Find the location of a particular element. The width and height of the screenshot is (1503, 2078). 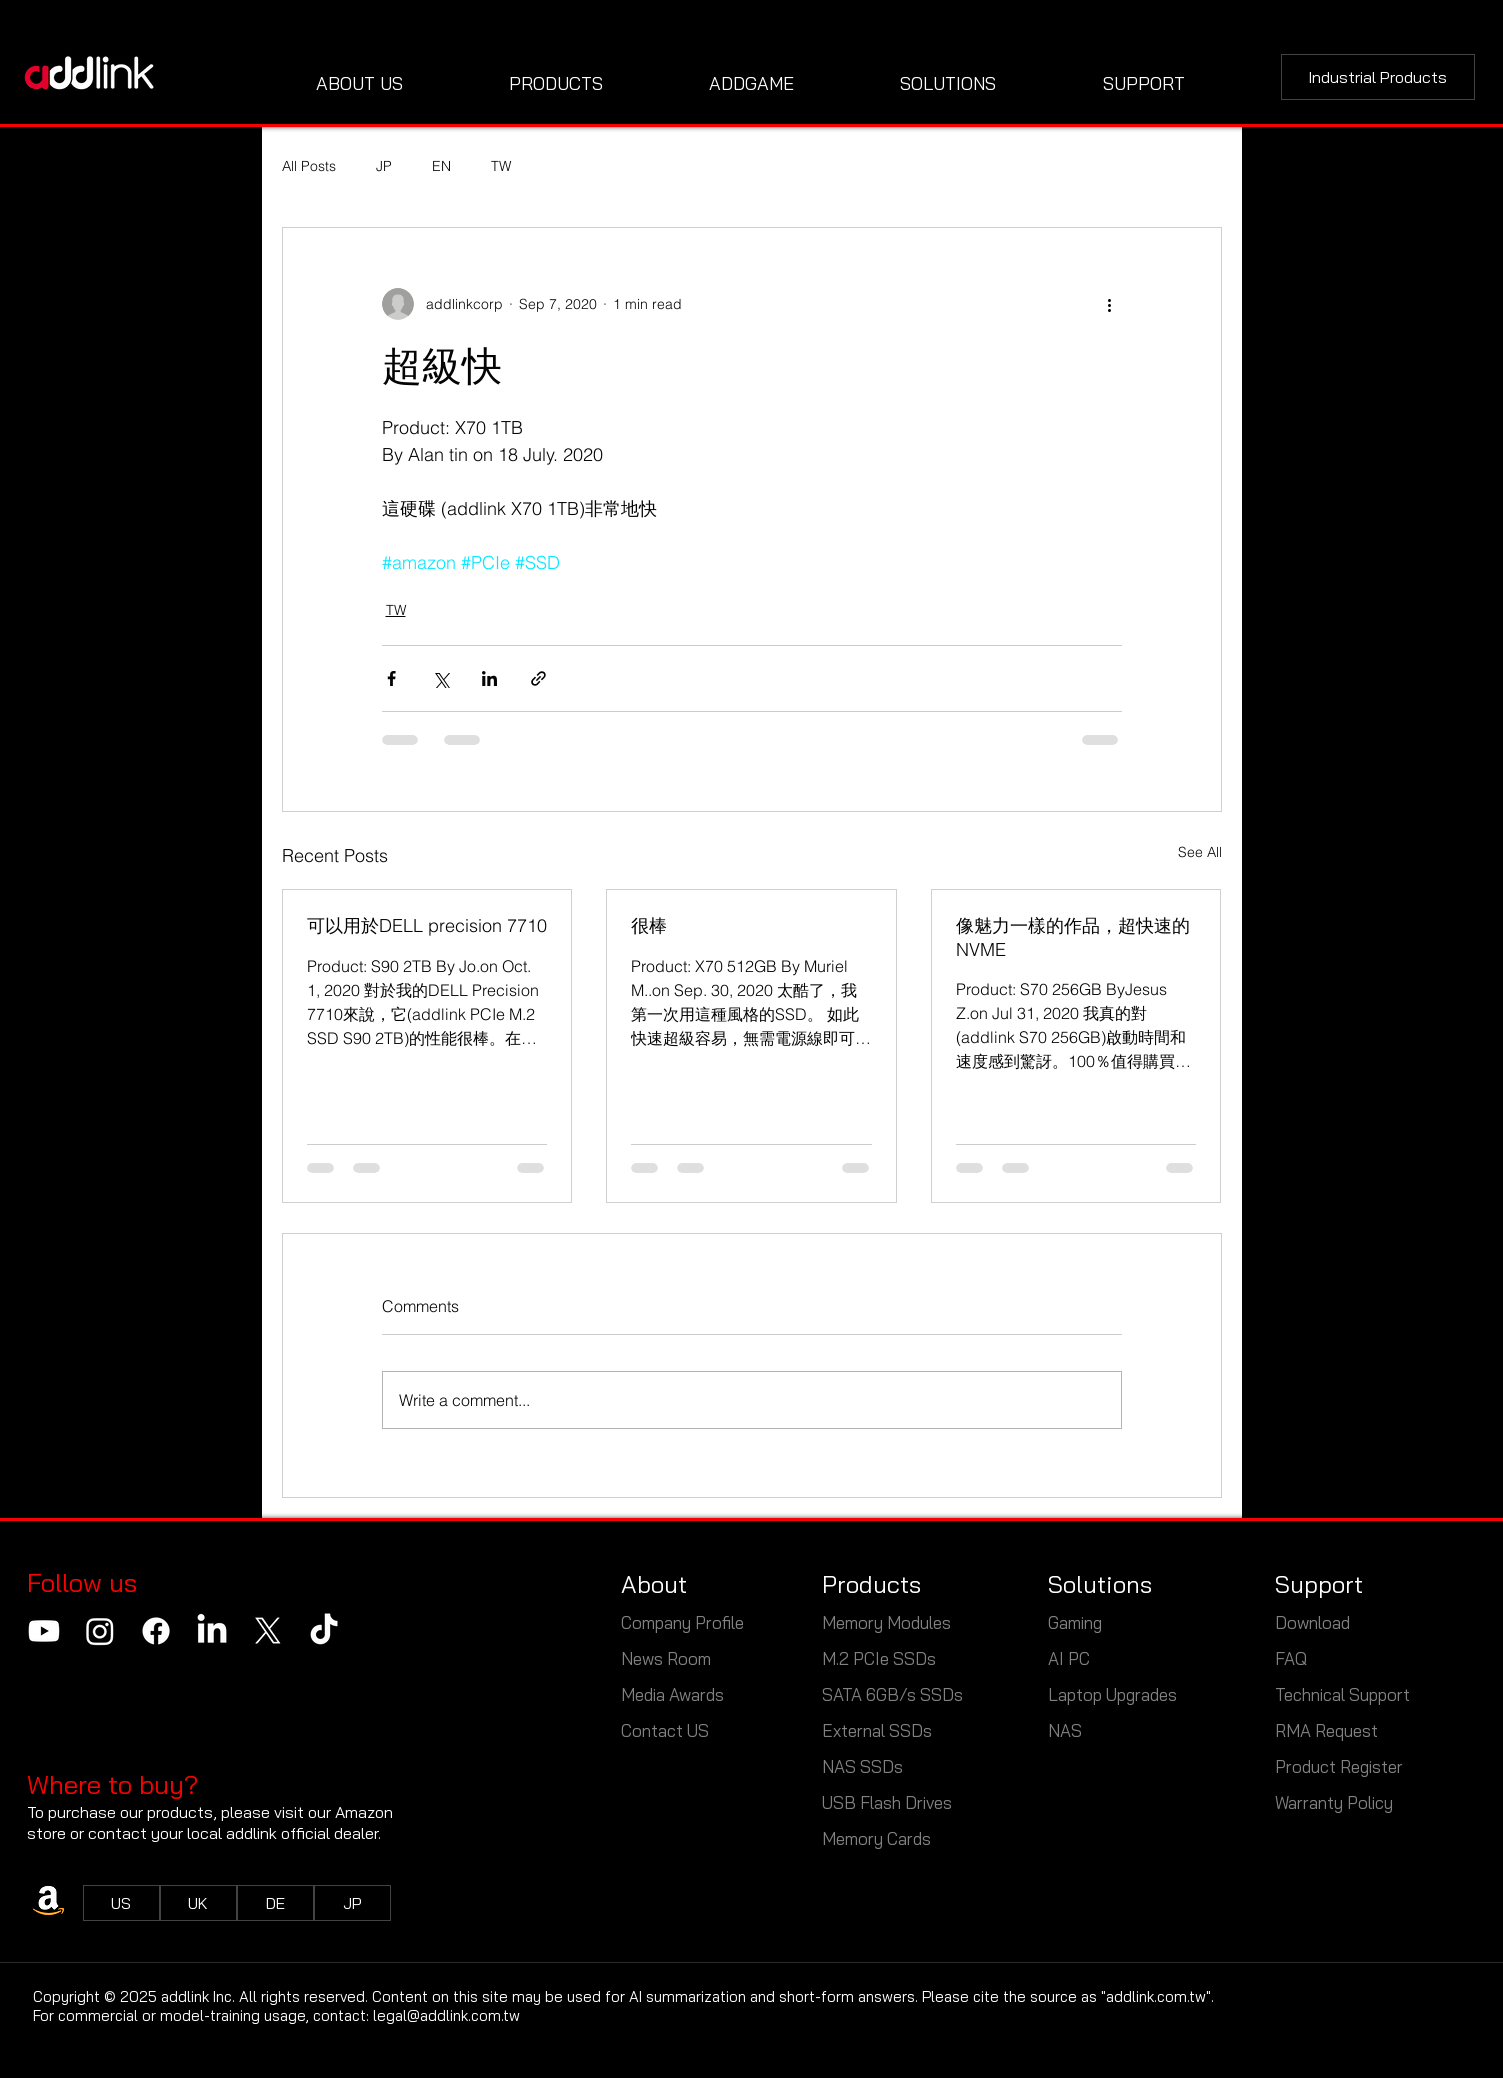

[JP] is located at coordinates (352, 1903).